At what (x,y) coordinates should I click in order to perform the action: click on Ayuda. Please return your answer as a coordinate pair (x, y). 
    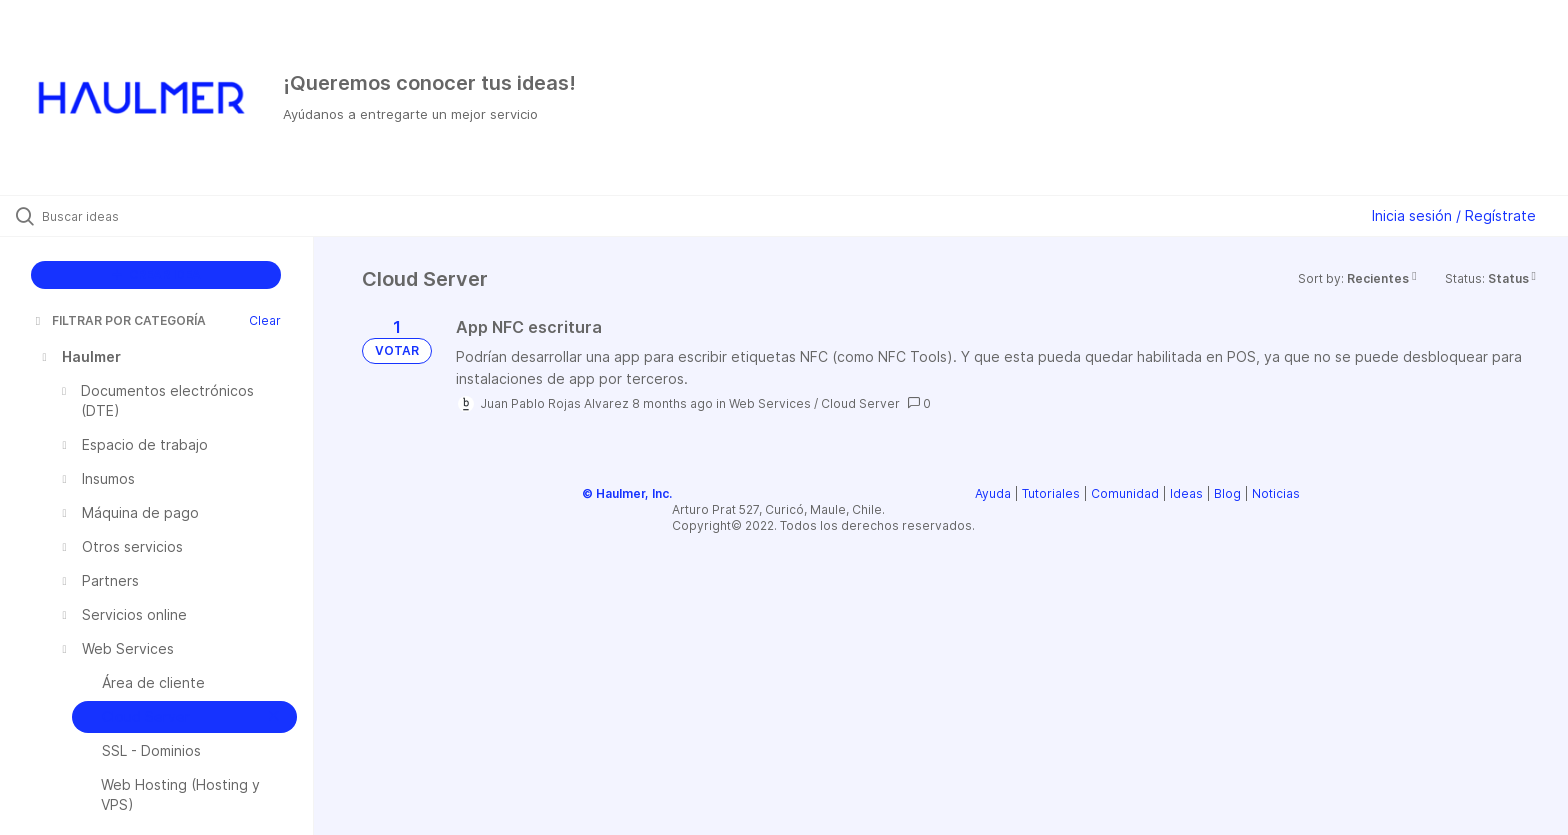
    Looking at the image, I should click on (993, 493).